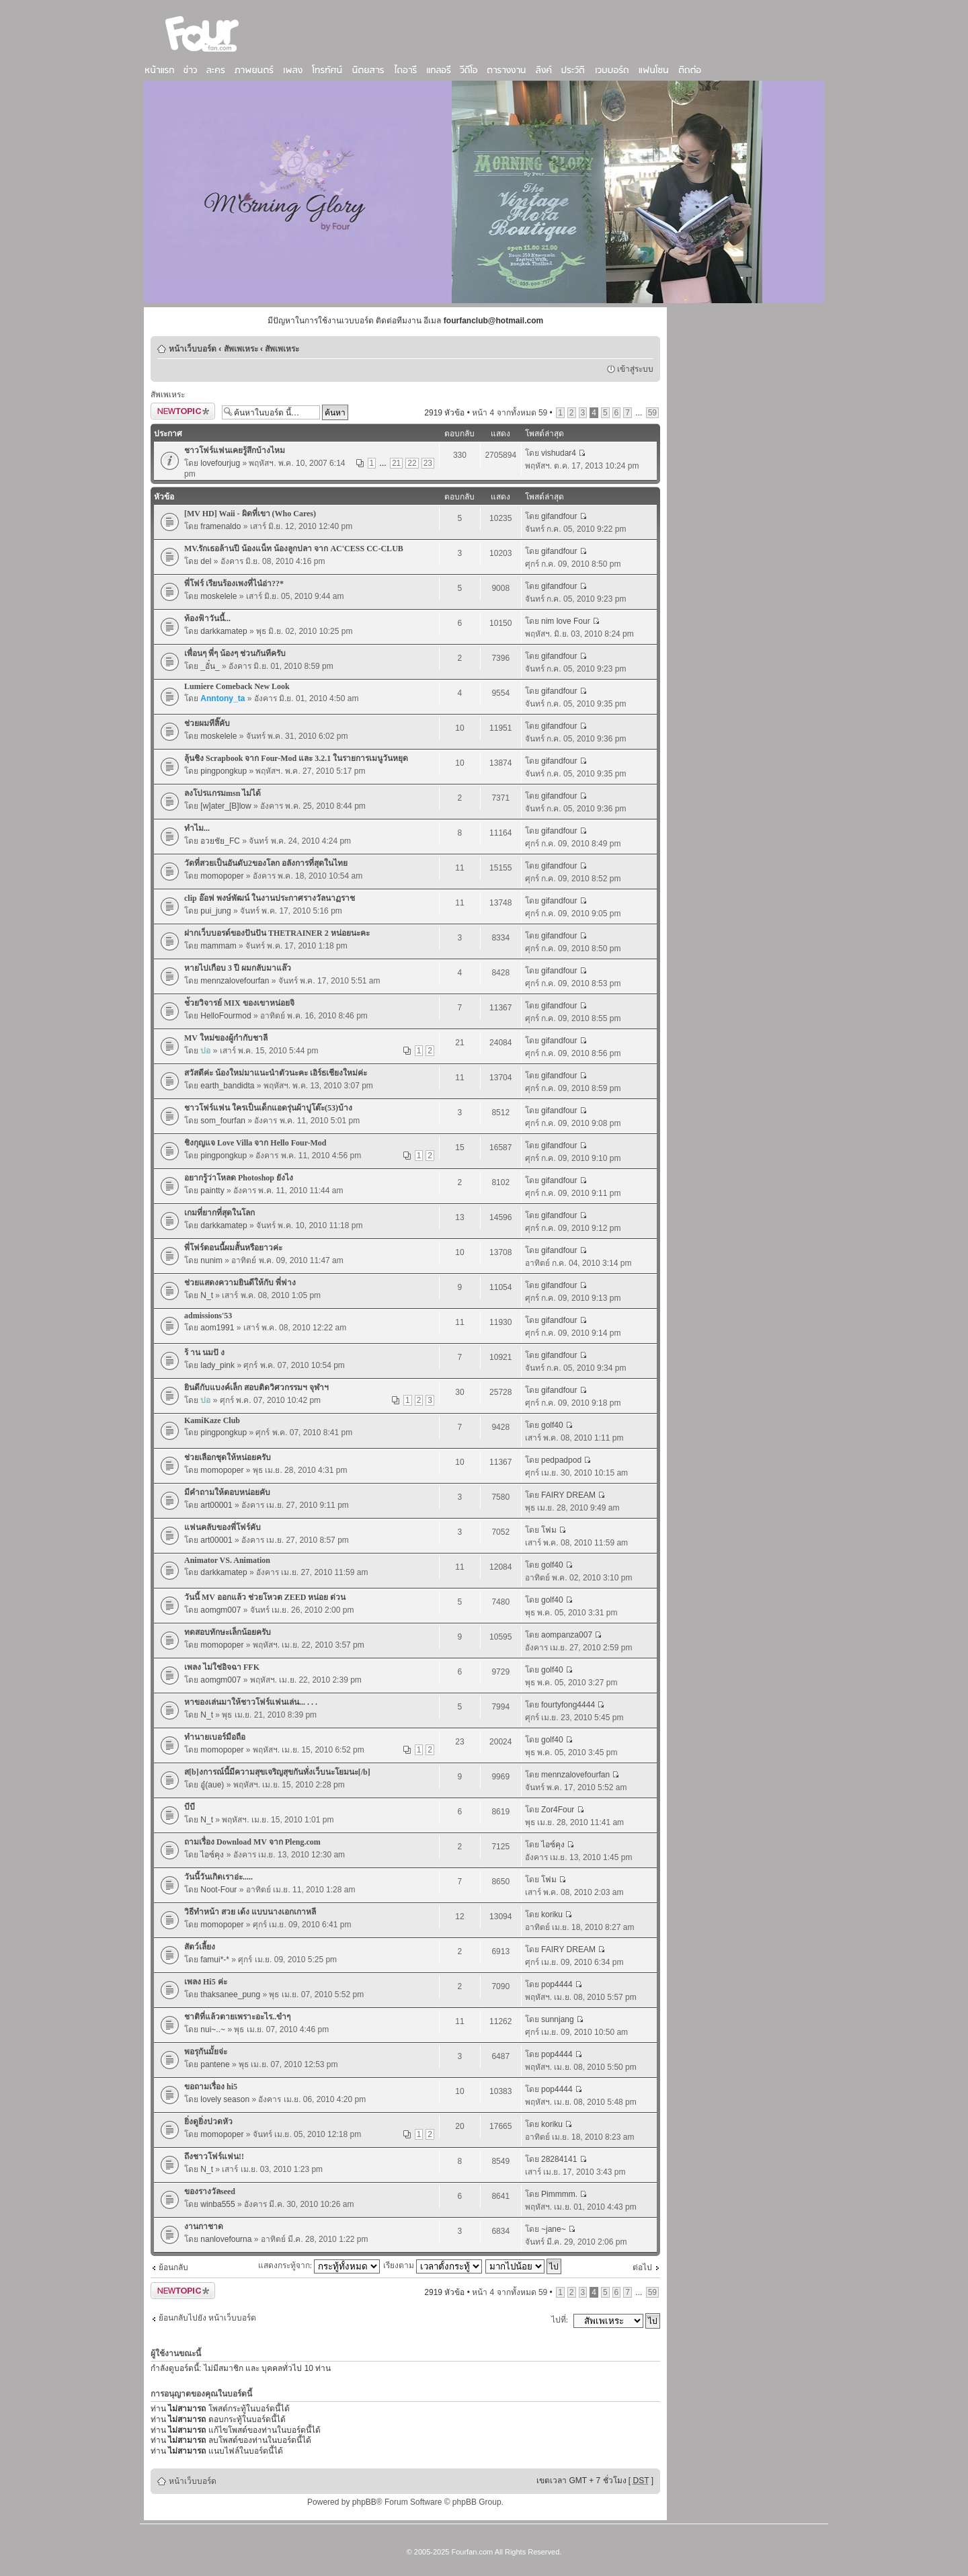  What do you see at coordinates (275, 1073) in the screenshot?
I see `สวัสดีค่ะ น้องใหม่มาแนะนำตัวนะคะ เอิร์ธเชียงใหม่ค่ะ` at bounding box center [275, 1073].